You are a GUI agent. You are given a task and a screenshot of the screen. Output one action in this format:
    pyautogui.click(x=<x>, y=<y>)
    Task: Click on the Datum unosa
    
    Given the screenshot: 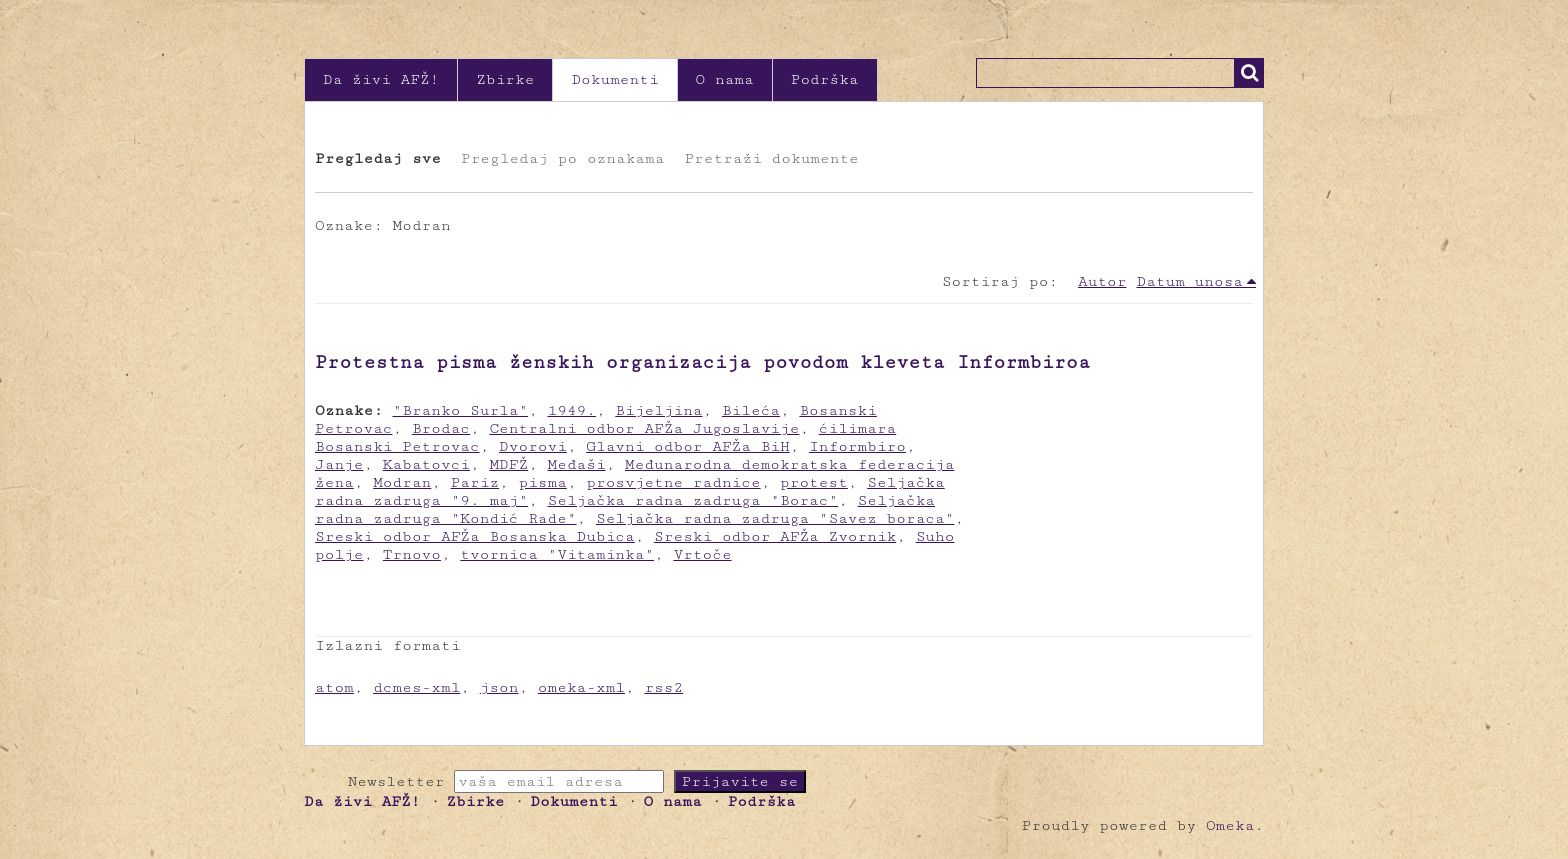 What is the action you would take?
    pyautogui.click(x=1189, y=281)
    